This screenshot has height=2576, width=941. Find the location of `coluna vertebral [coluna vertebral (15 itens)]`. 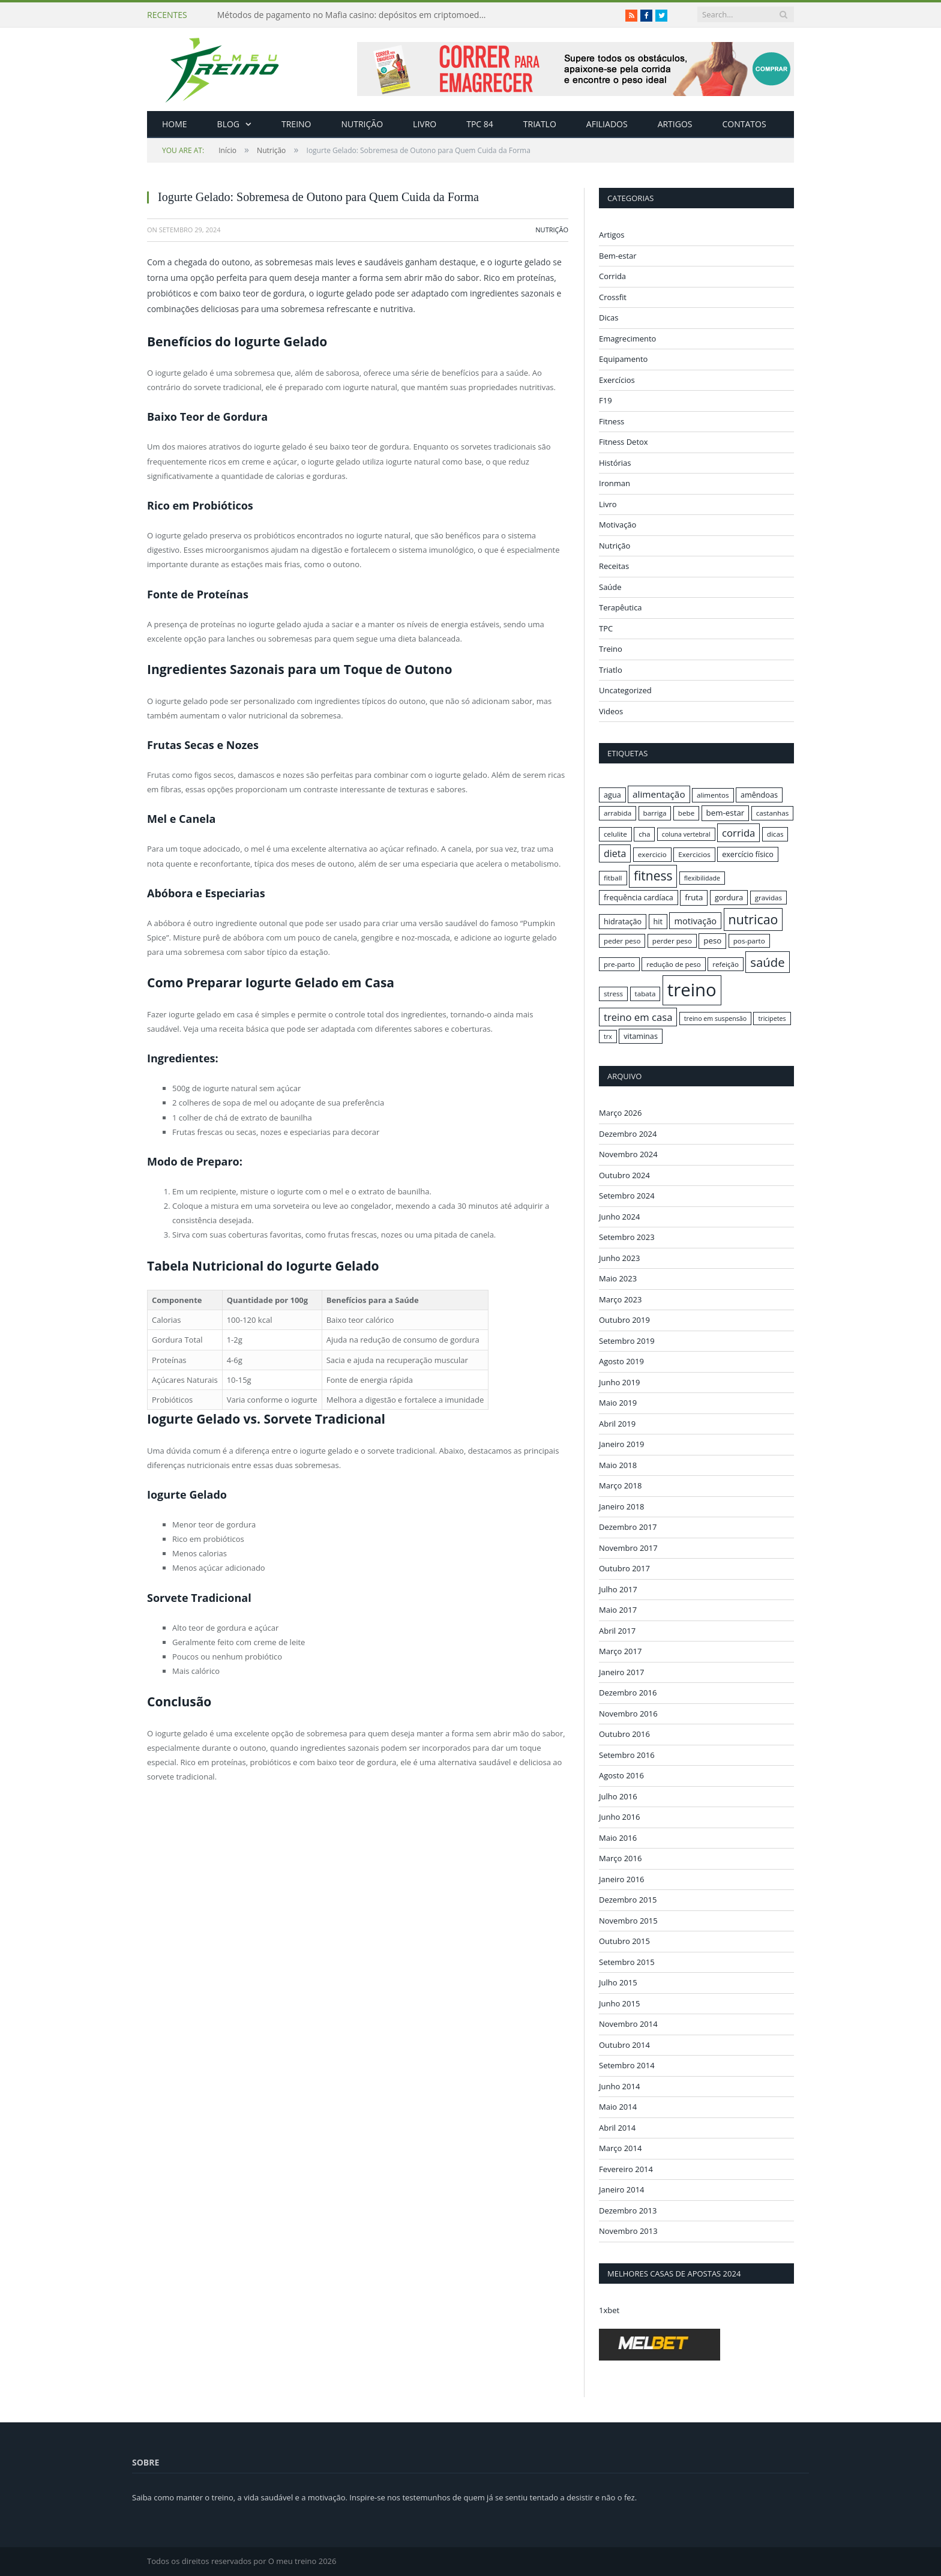

coluna vertebral [coluna vertebral (15 itens)] is located at coordinates (686, 834).